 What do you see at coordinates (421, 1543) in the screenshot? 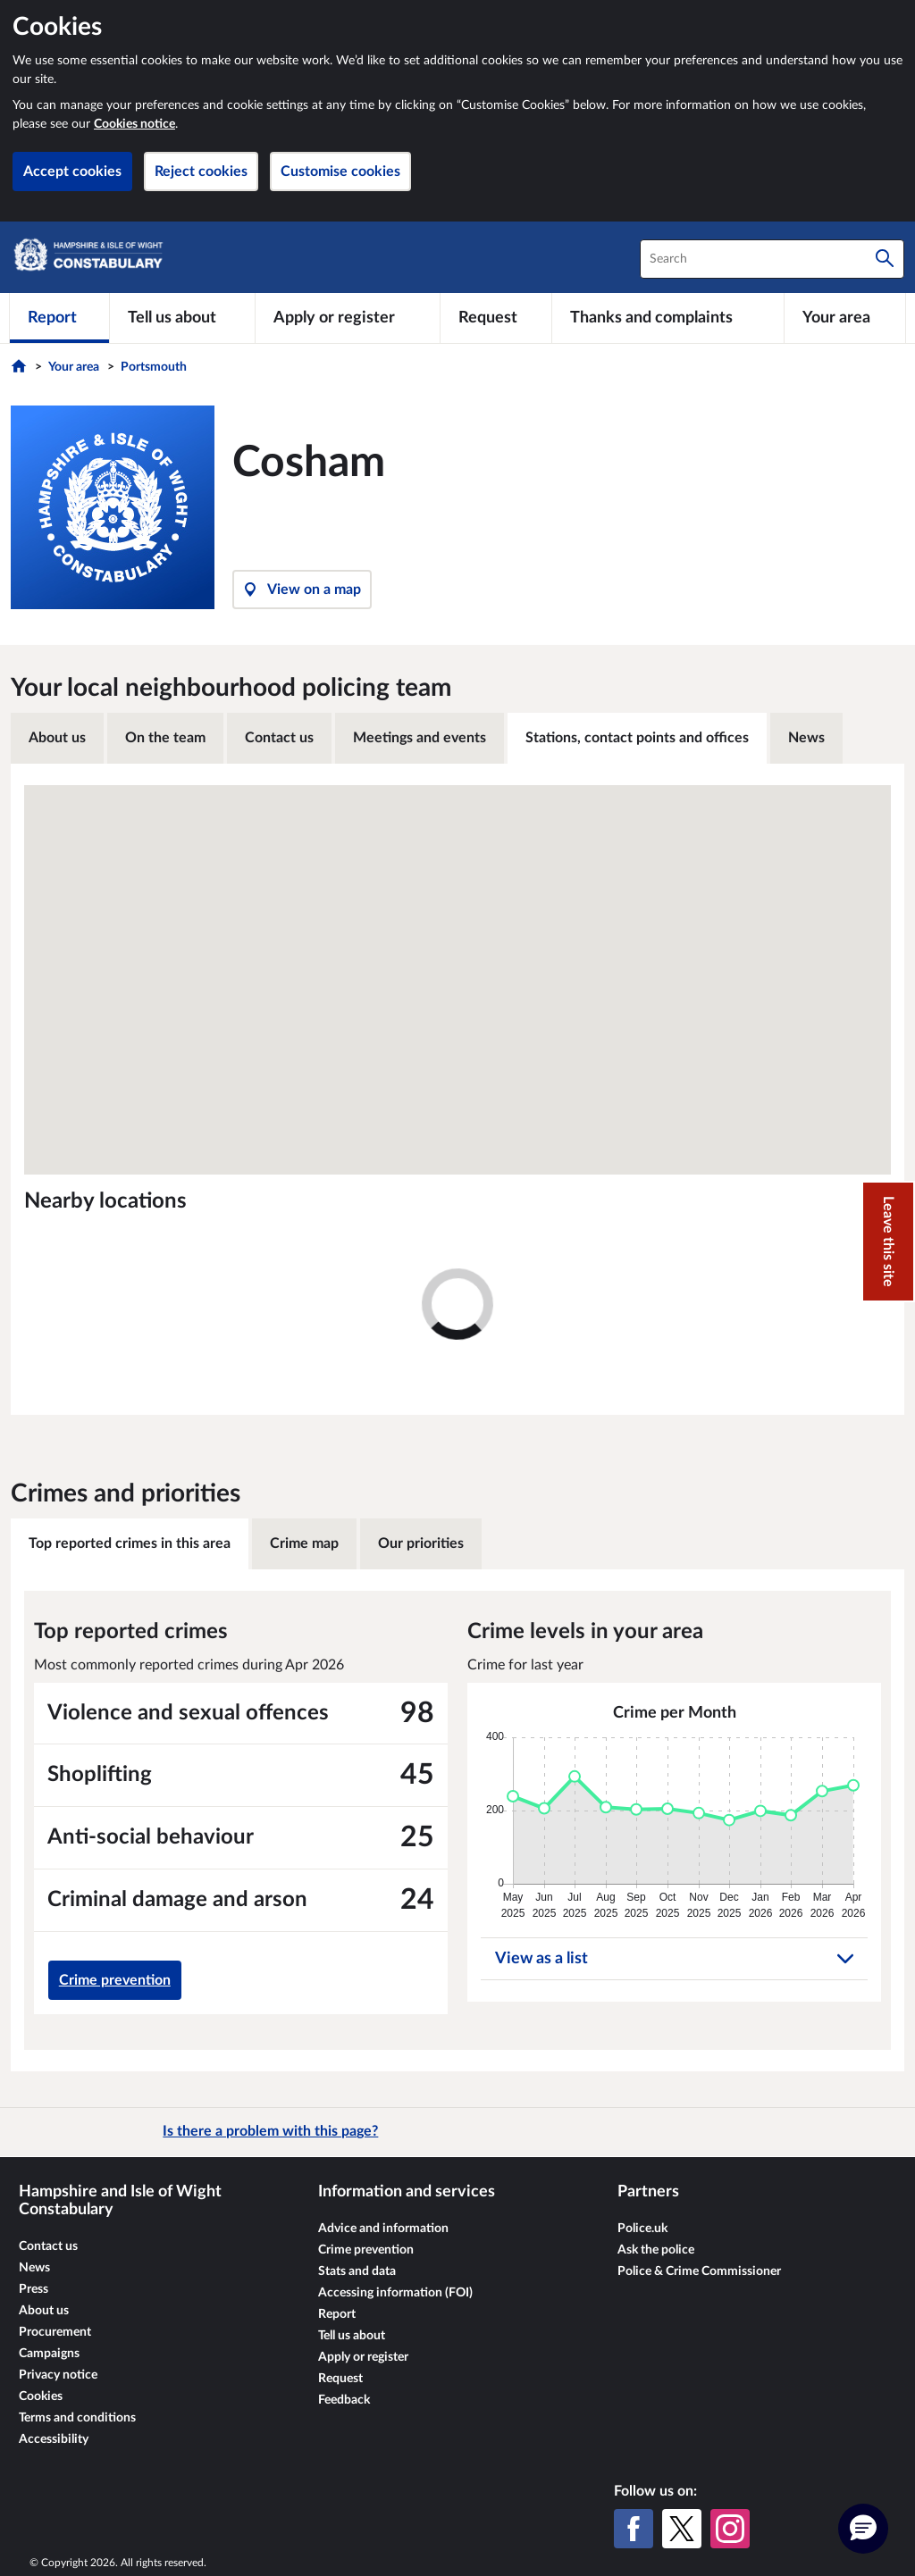
I see `Our priorities` at bounding box center [421, 1543].